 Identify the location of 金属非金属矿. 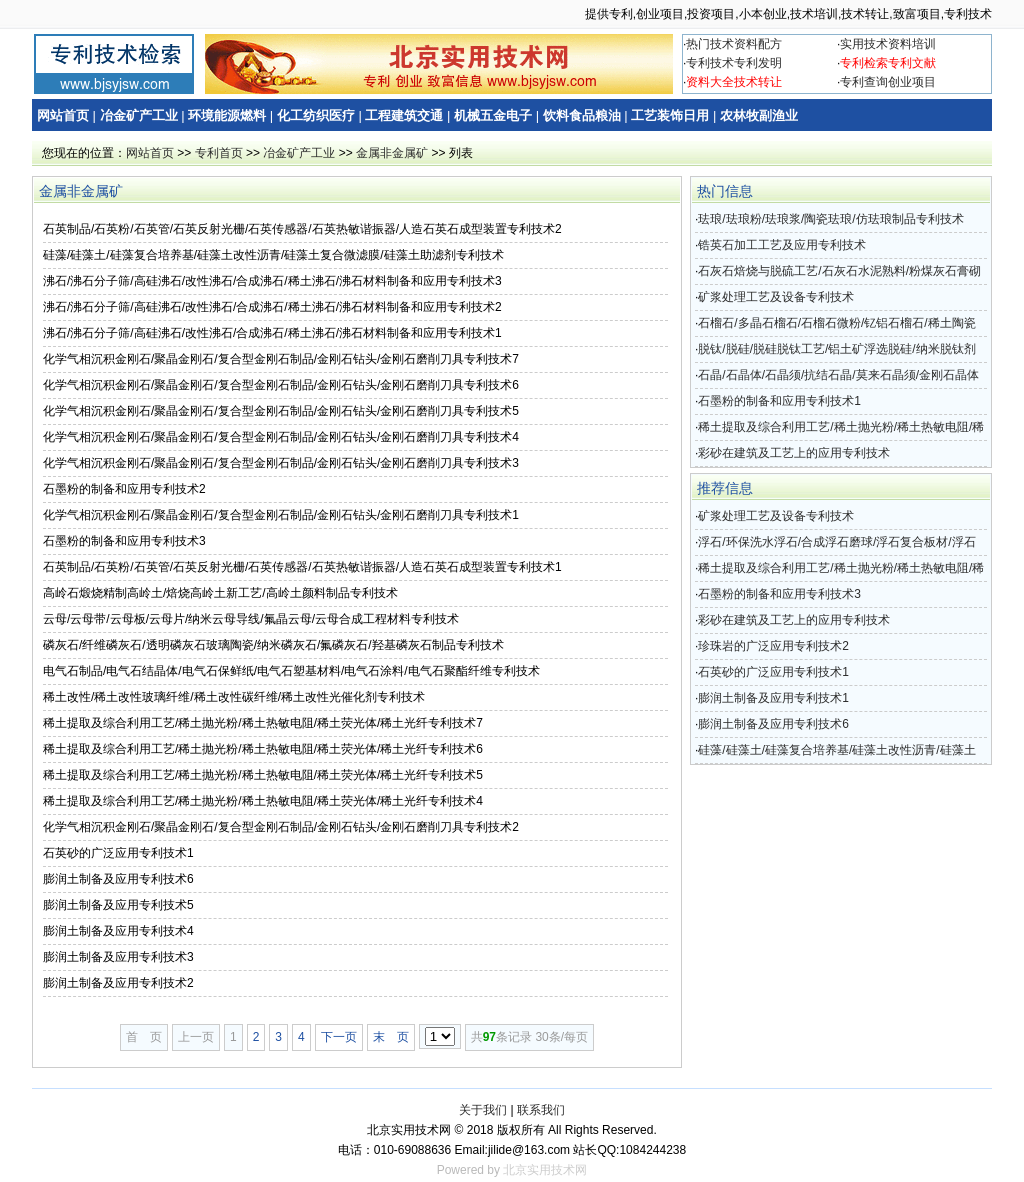
(392, 153).